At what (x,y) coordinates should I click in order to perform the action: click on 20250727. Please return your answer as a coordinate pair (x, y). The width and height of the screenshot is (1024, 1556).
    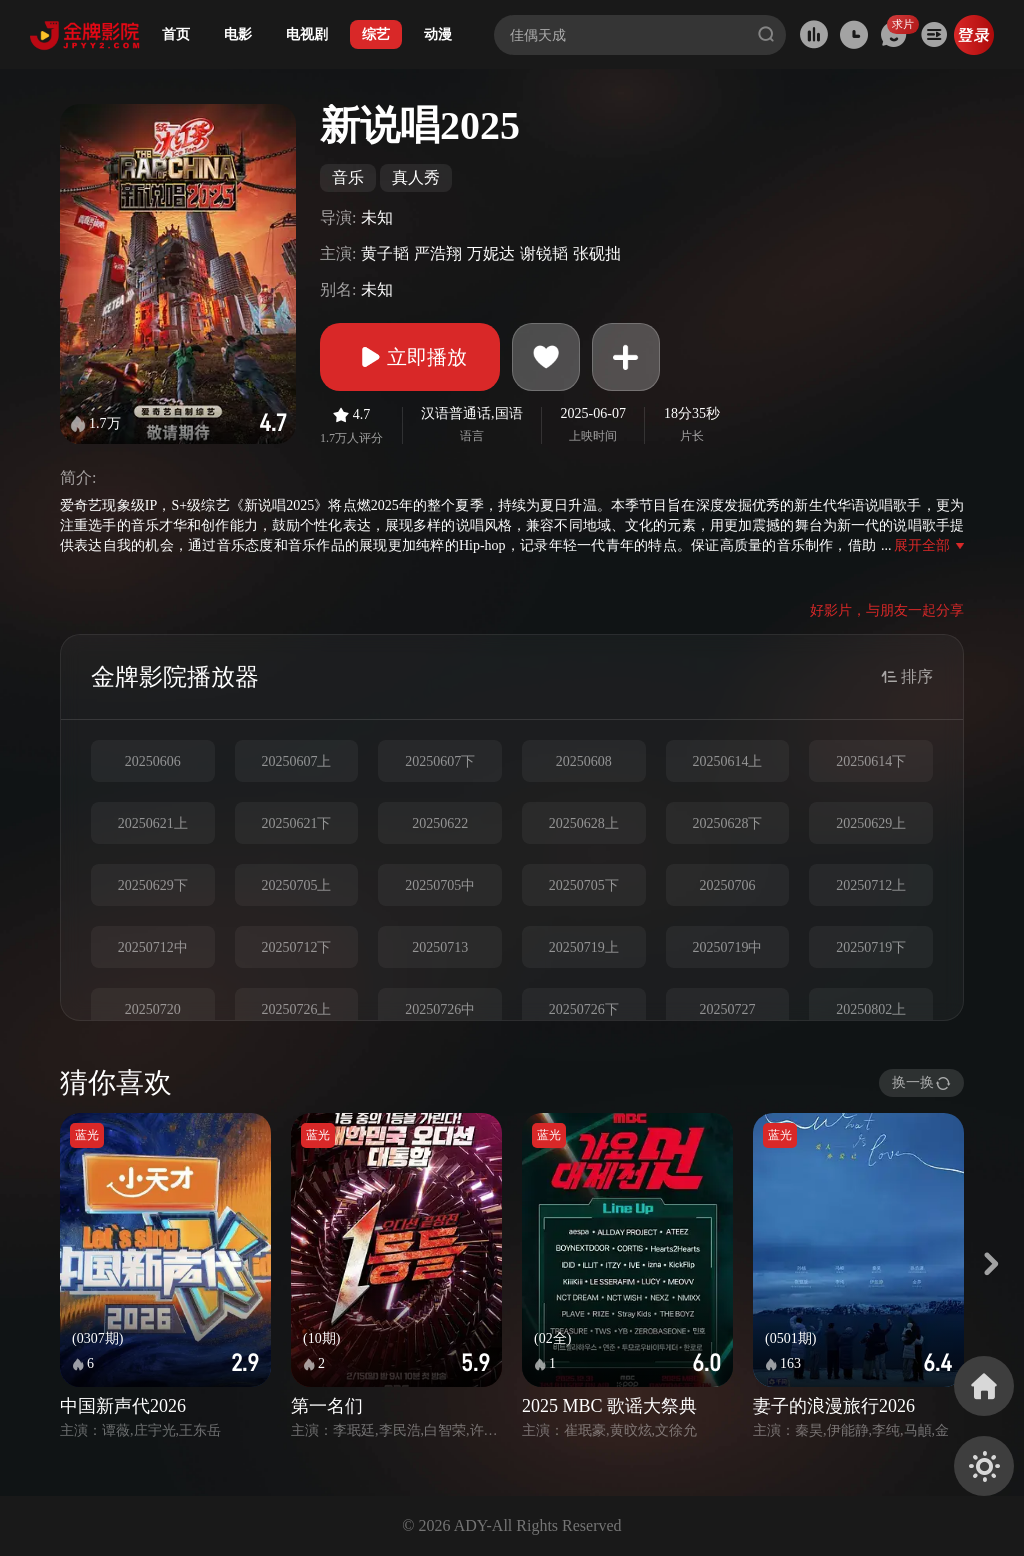
    Looking at the image, I should click on (727, 1009).